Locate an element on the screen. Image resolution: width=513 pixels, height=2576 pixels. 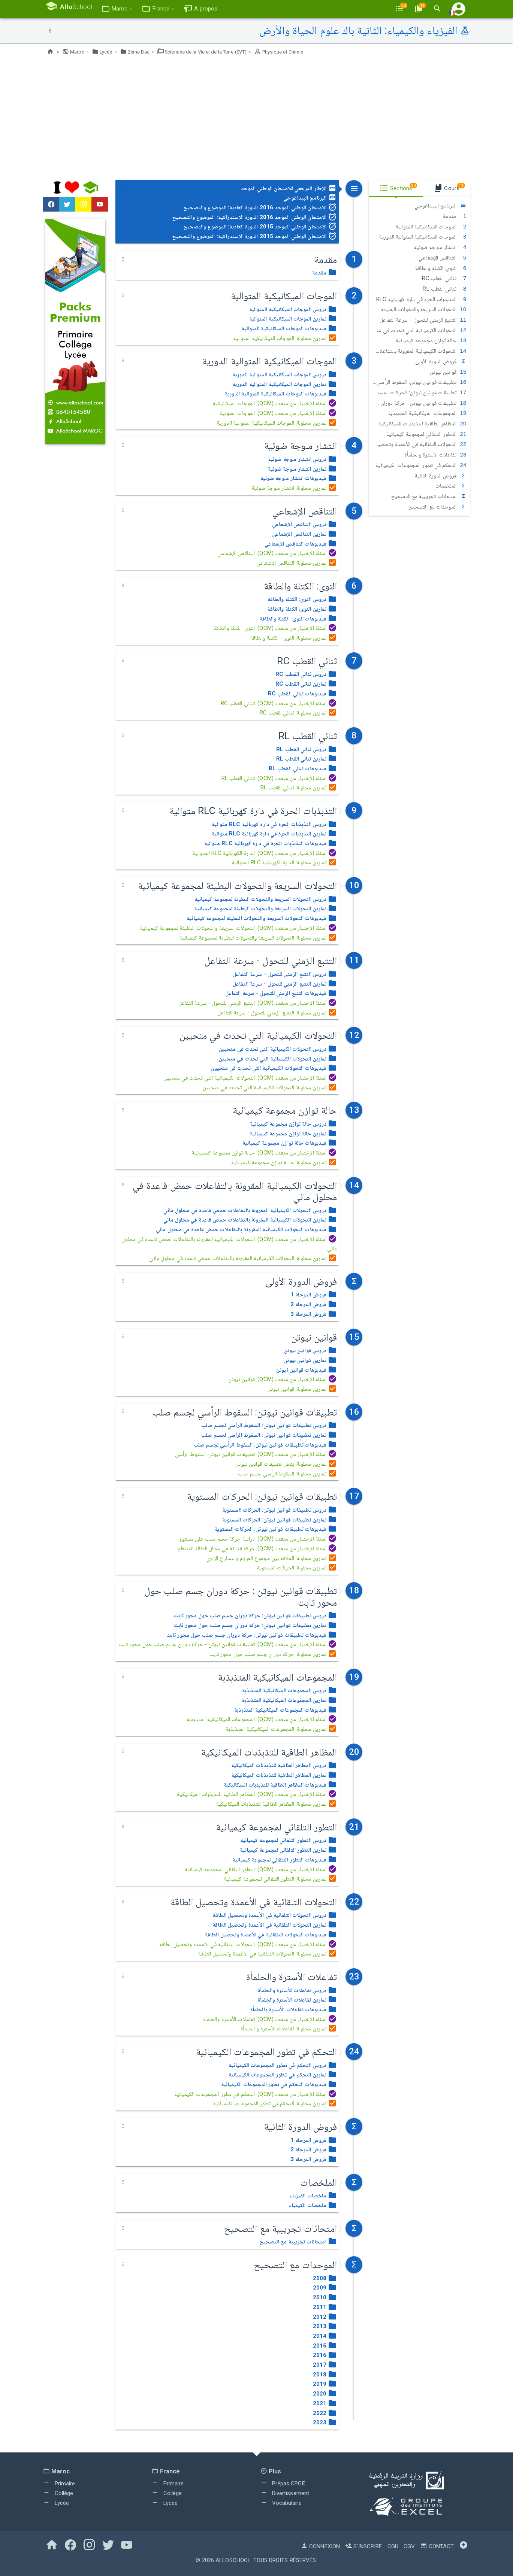
الامتحان الوطني الموحد 2016 الدورة الإستدراكية: الموضوع والتصحيح is located at coordinates (254, 217).